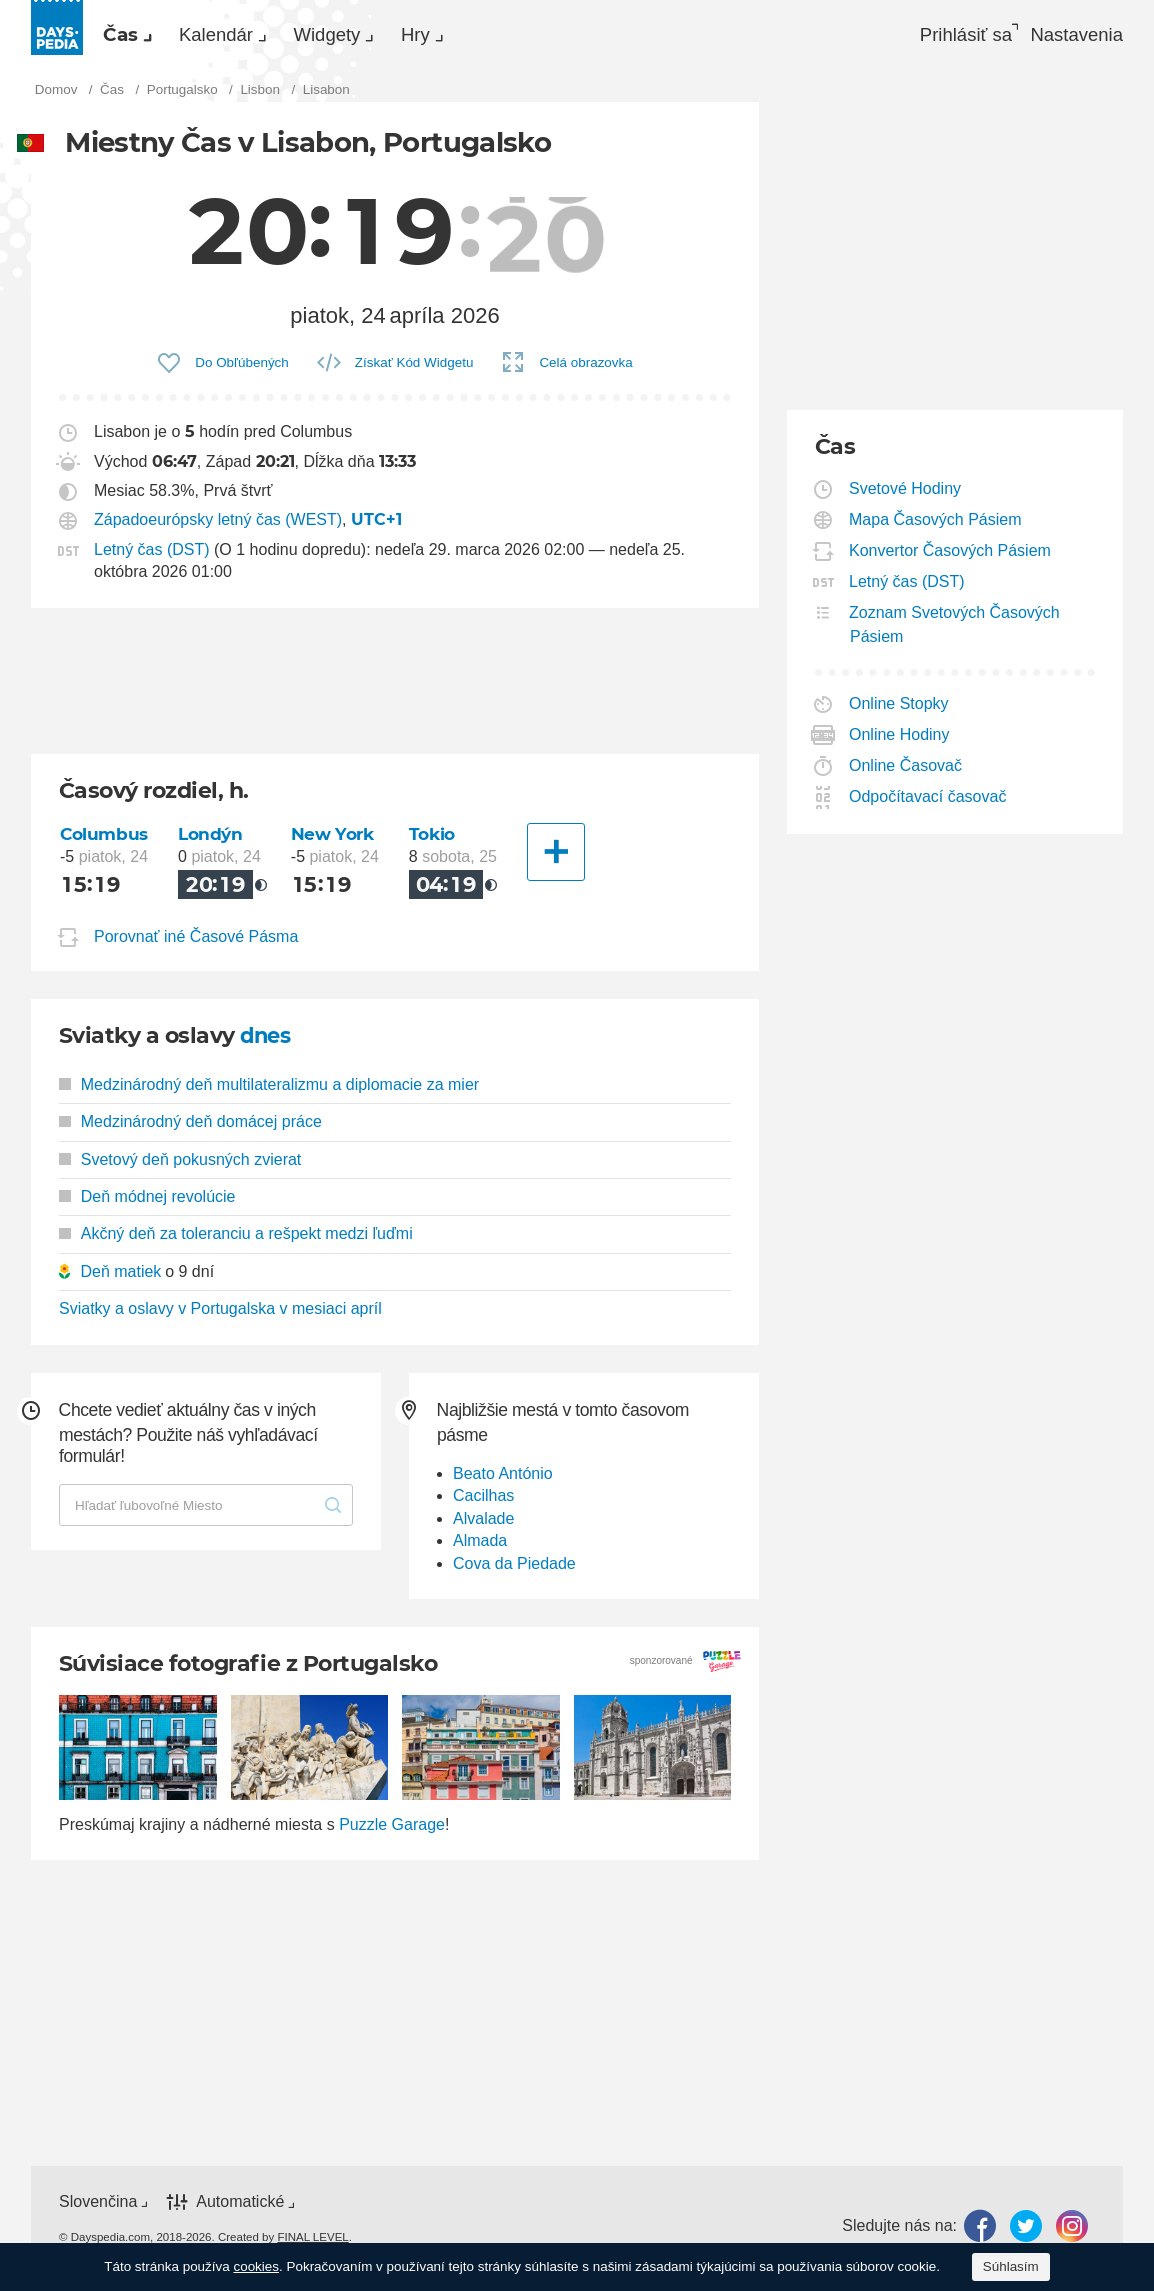  Describe the element at coordinates (134, 36) in the screenshot. I see `[menuitem]` at that location.